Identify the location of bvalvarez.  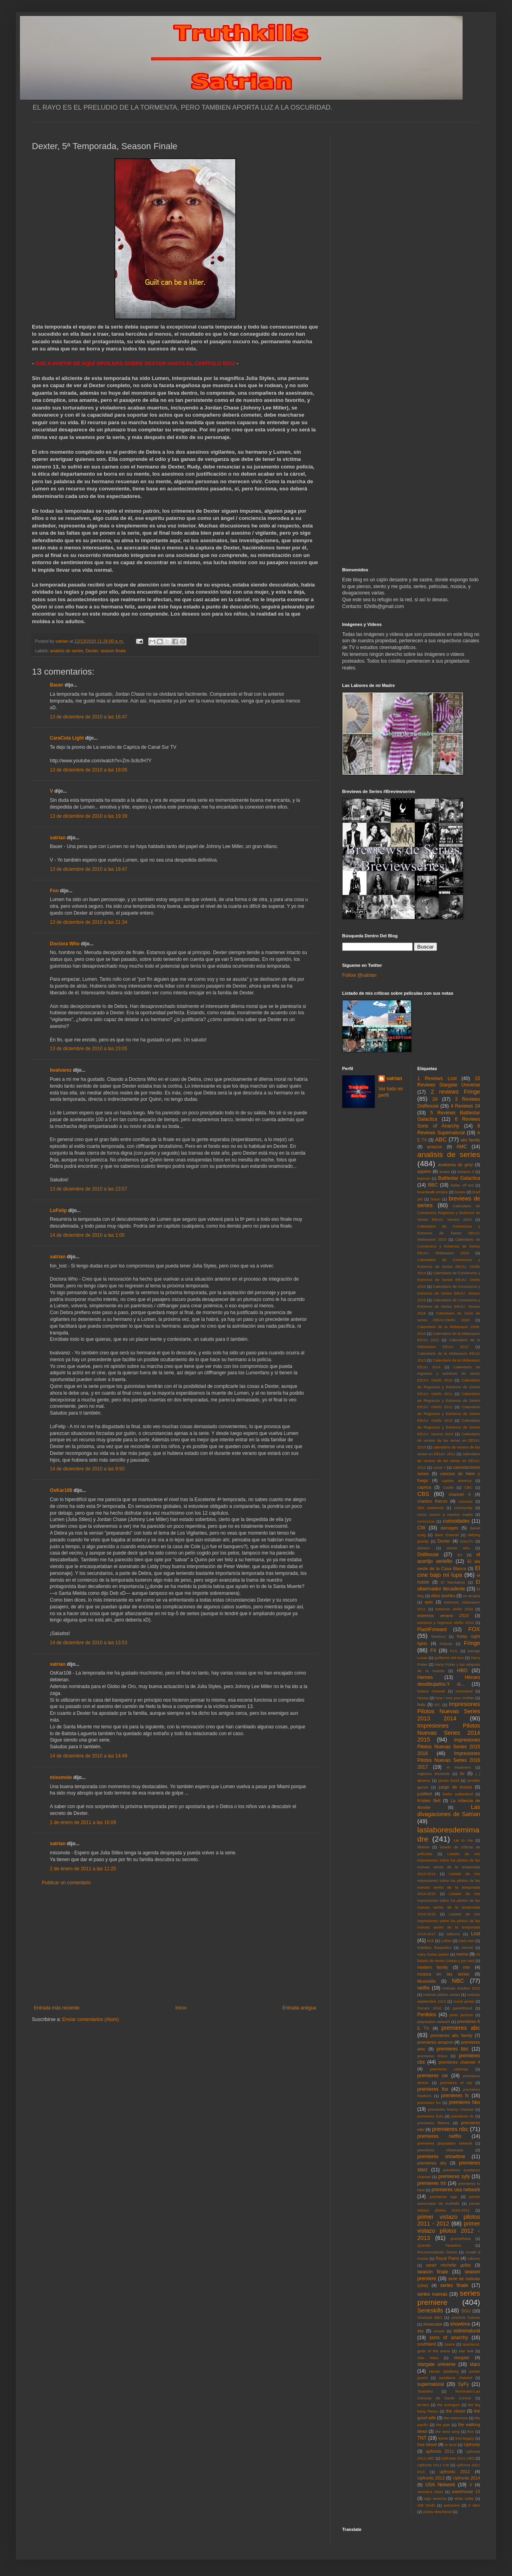
(61, 1070).